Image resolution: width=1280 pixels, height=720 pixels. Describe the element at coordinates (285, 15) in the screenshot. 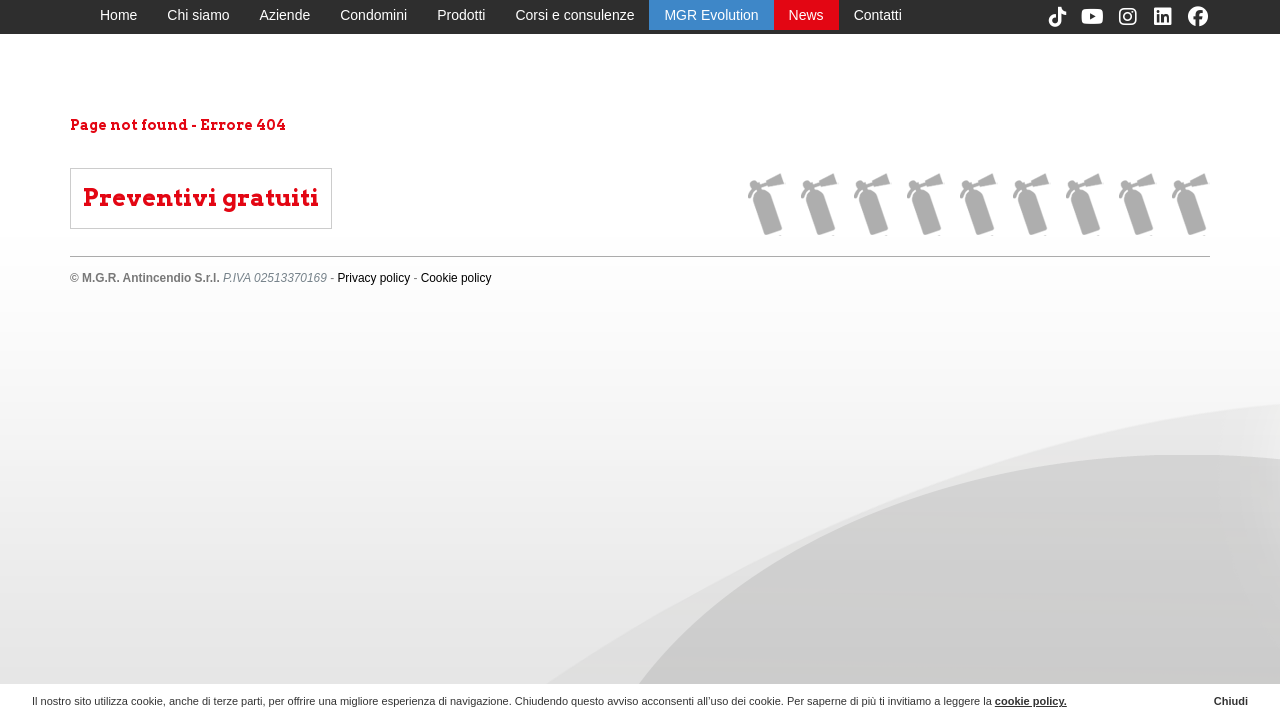

I see `Aziende` at that location.